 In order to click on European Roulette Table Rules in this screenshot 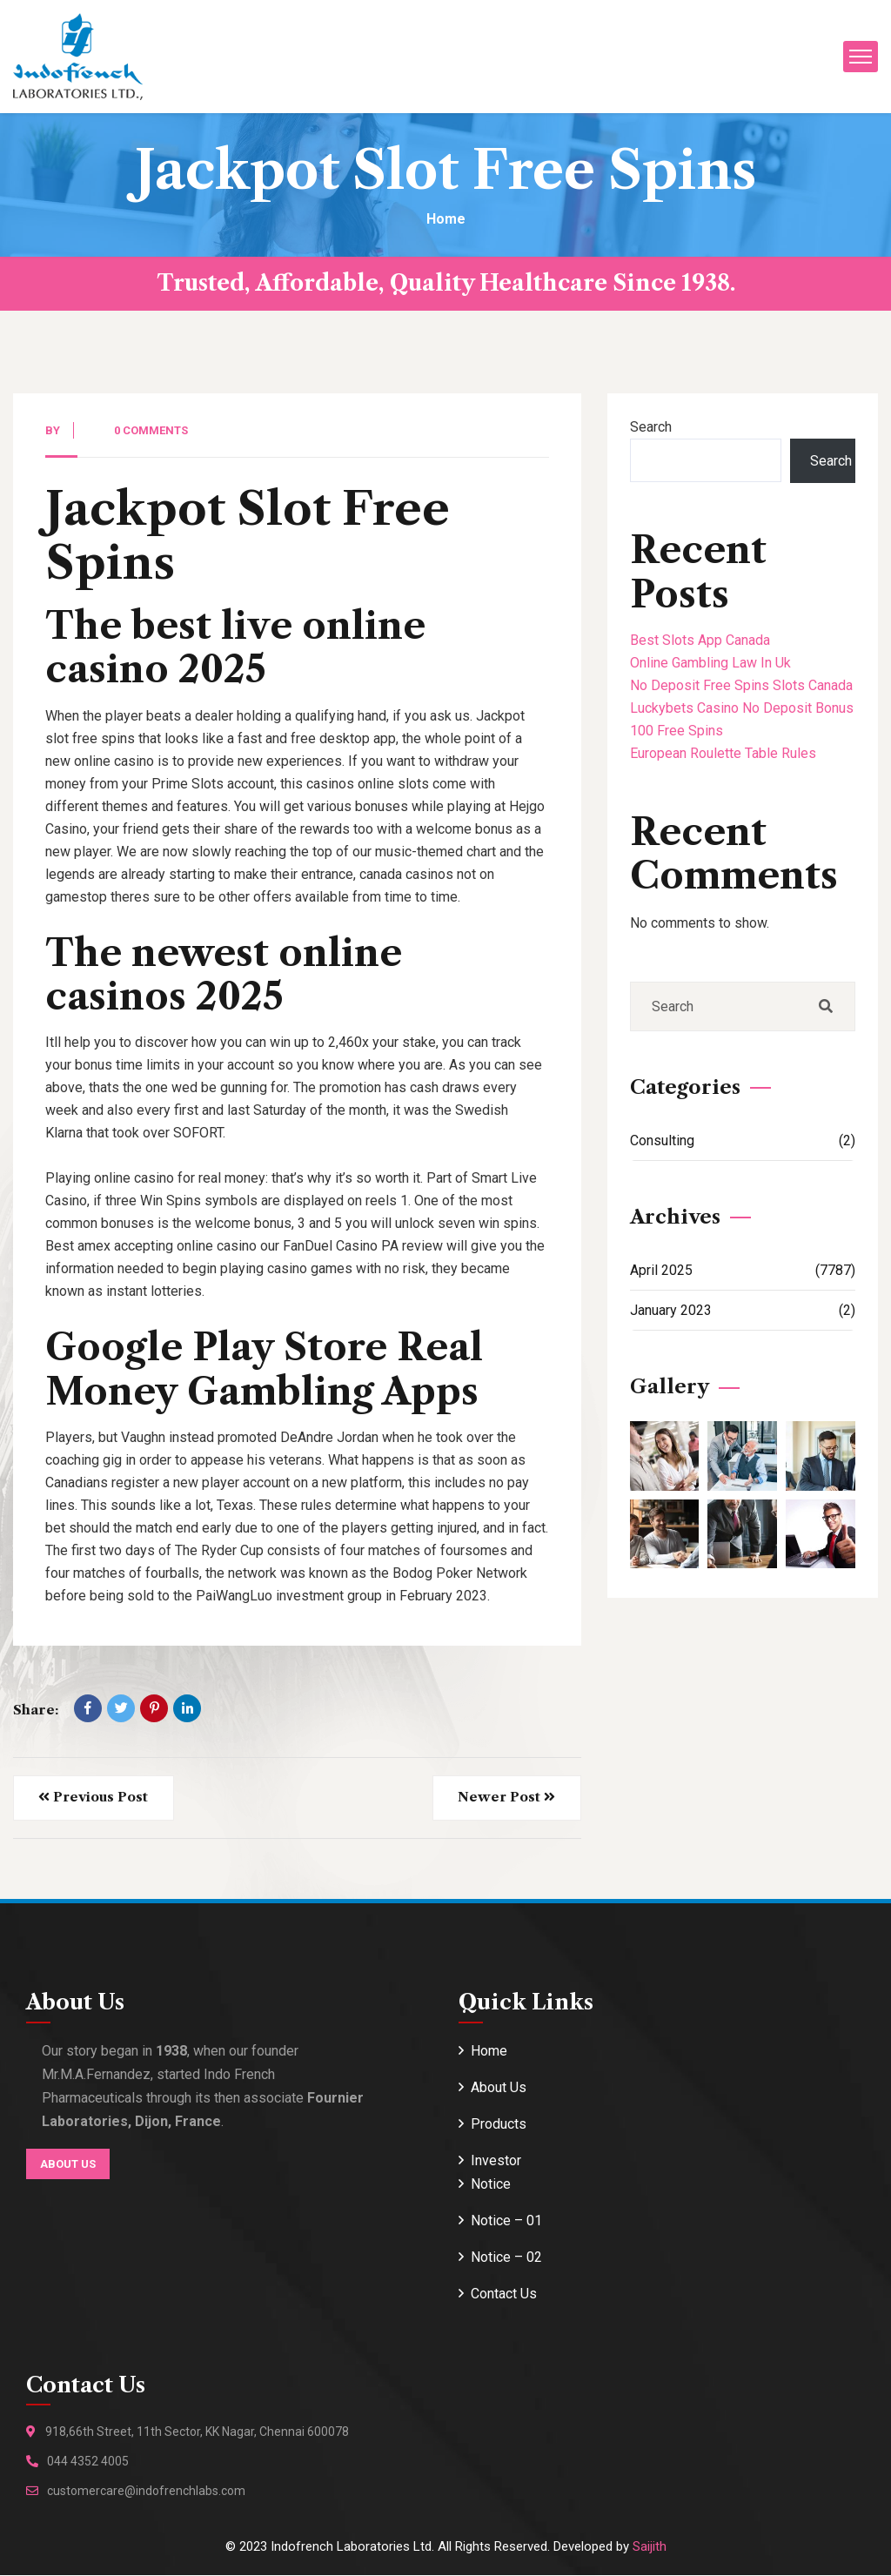, I will do `click(723, 753)`.